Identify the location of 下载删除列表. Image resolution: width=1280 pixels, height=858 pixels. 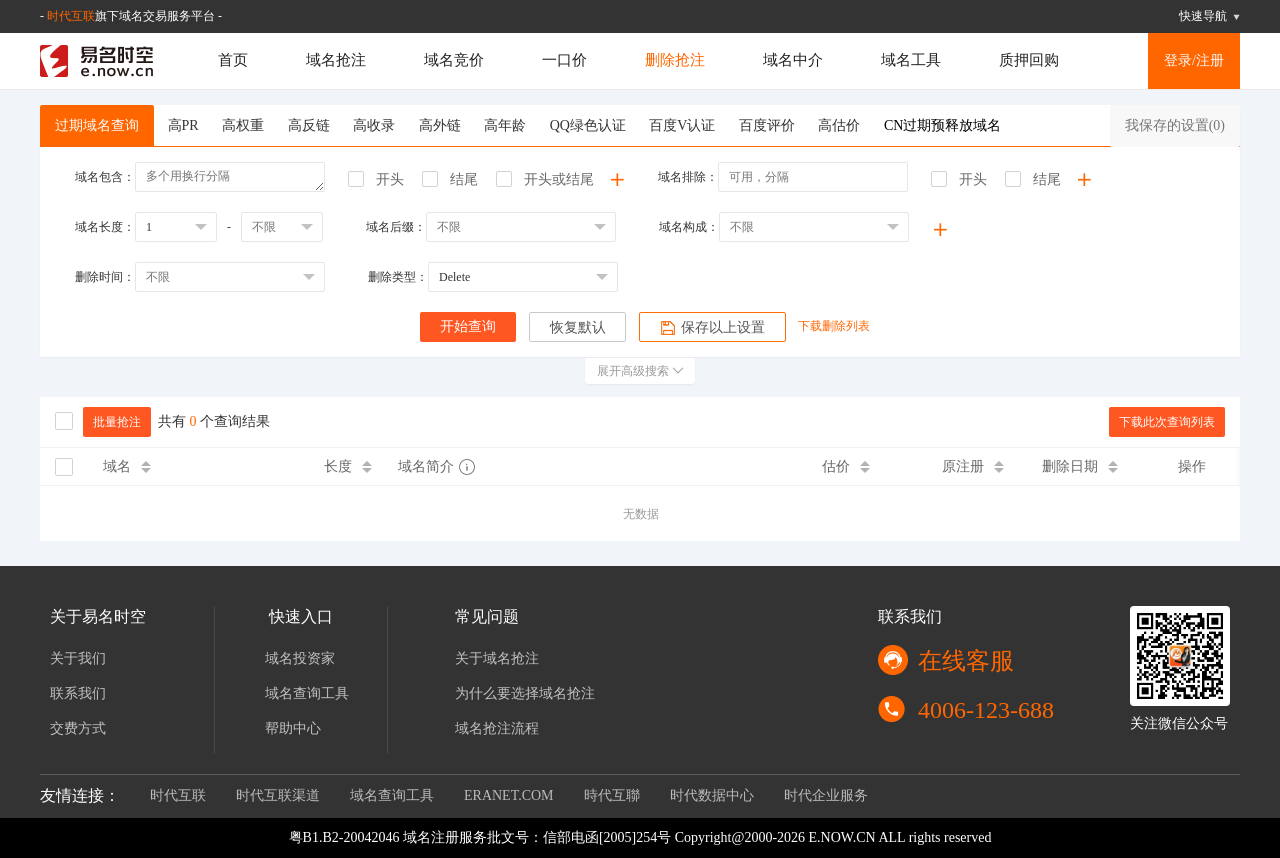
(835, 326).